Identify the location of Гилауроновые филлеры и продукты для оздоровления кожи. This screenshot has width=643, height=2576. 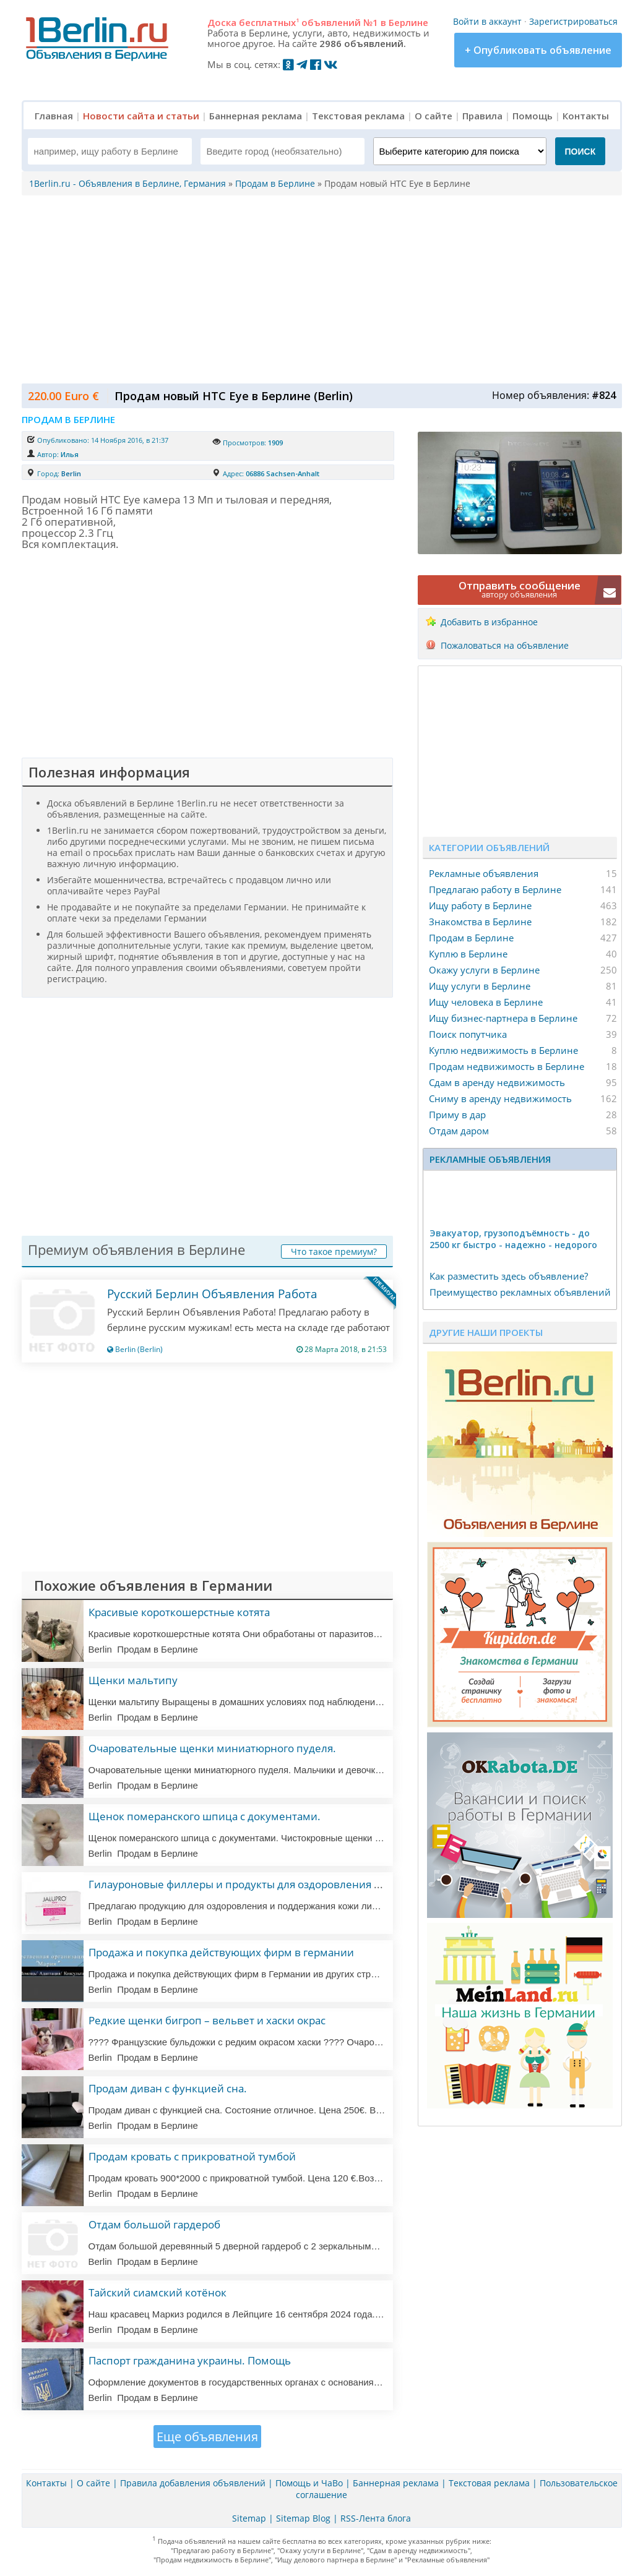
(244, 1884).